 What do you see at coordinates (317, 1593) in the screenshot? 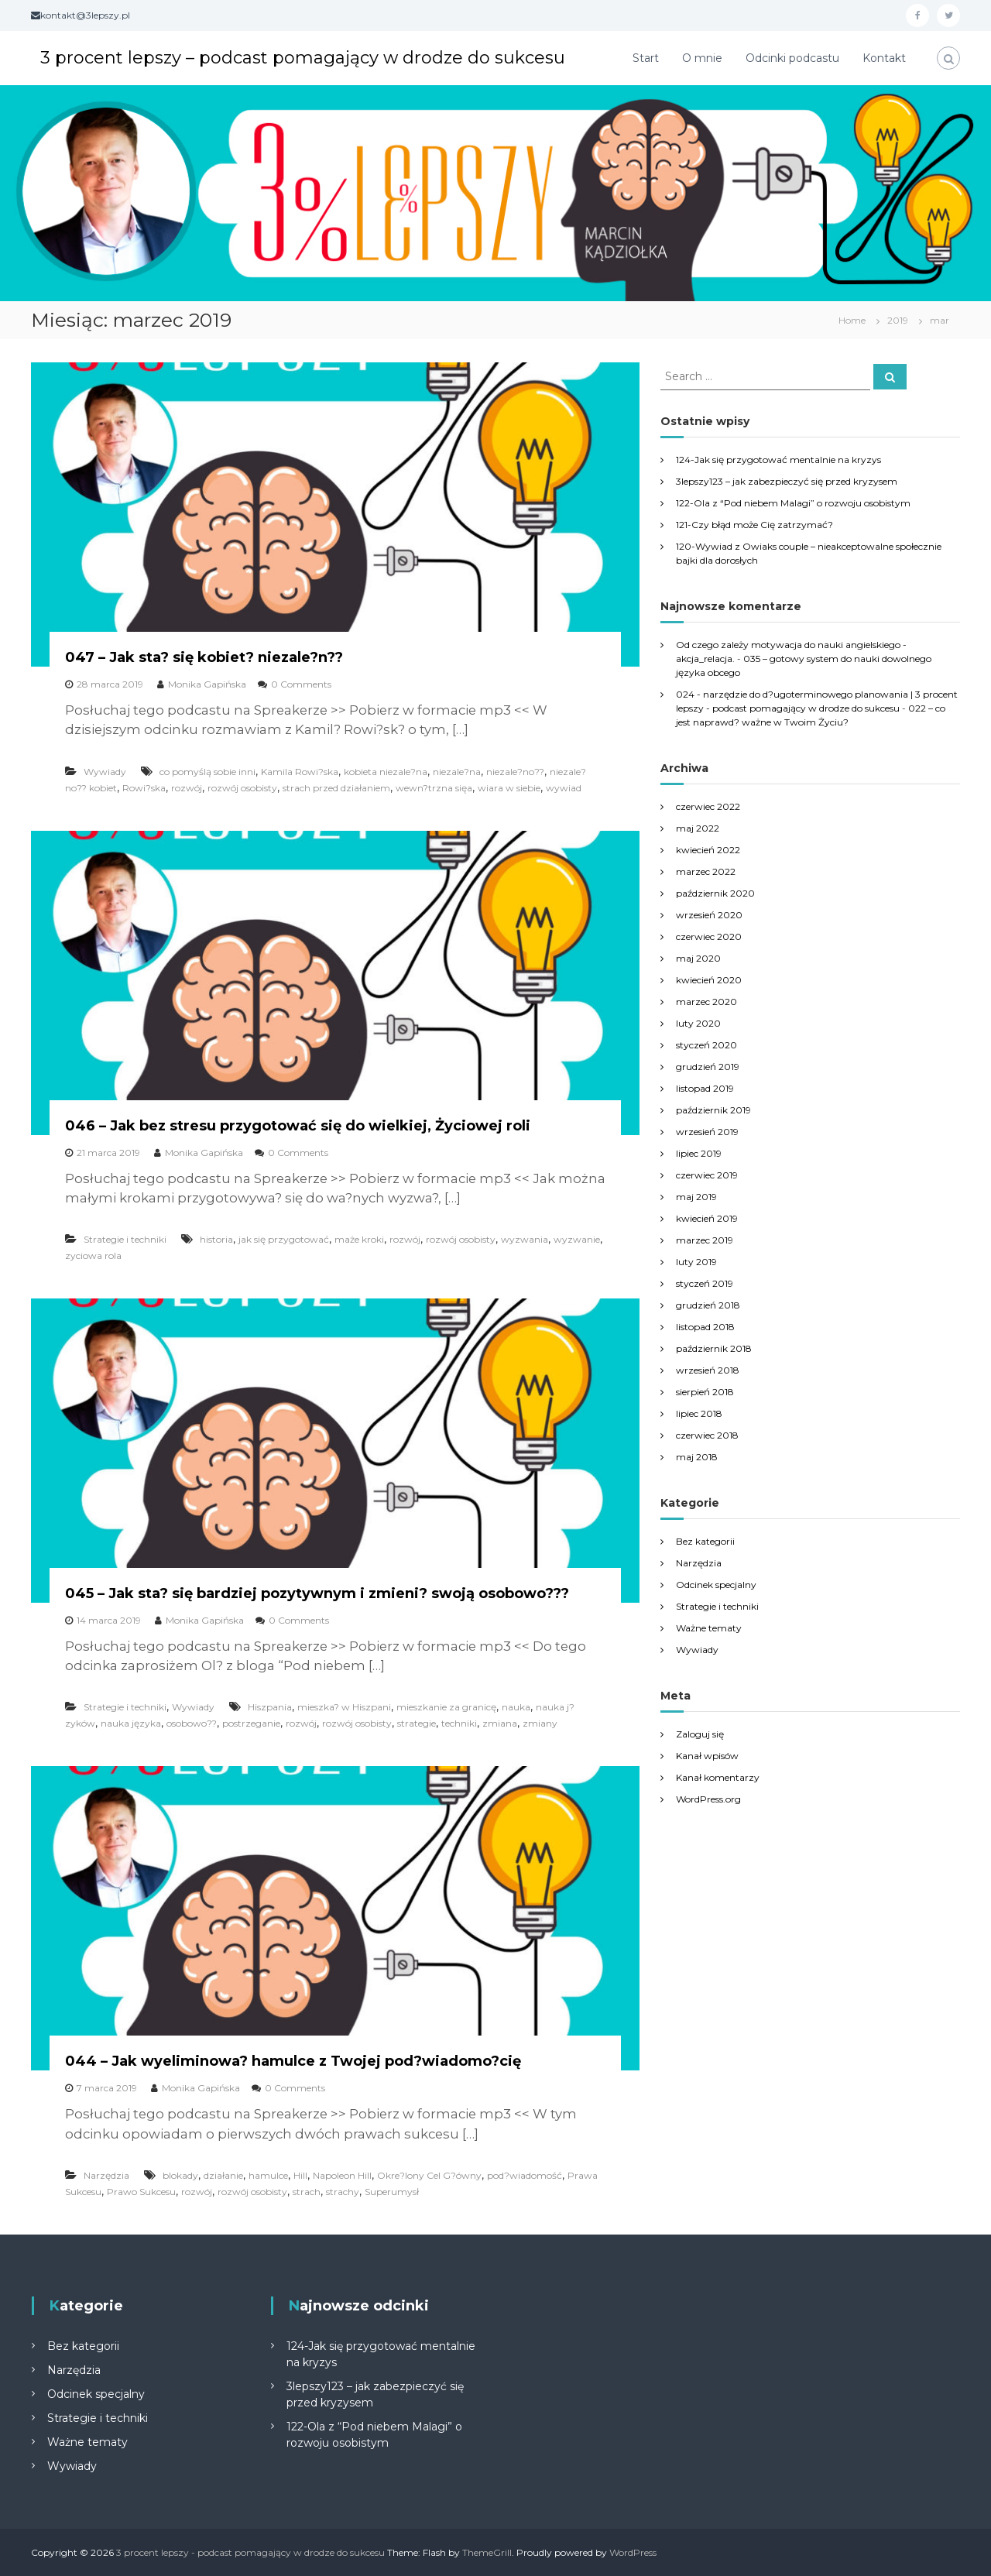
I see `045 – Jak sta? się bardziej pozytywnym i zmieni? swoją osobowo???` at bounding box center [317, 1593].